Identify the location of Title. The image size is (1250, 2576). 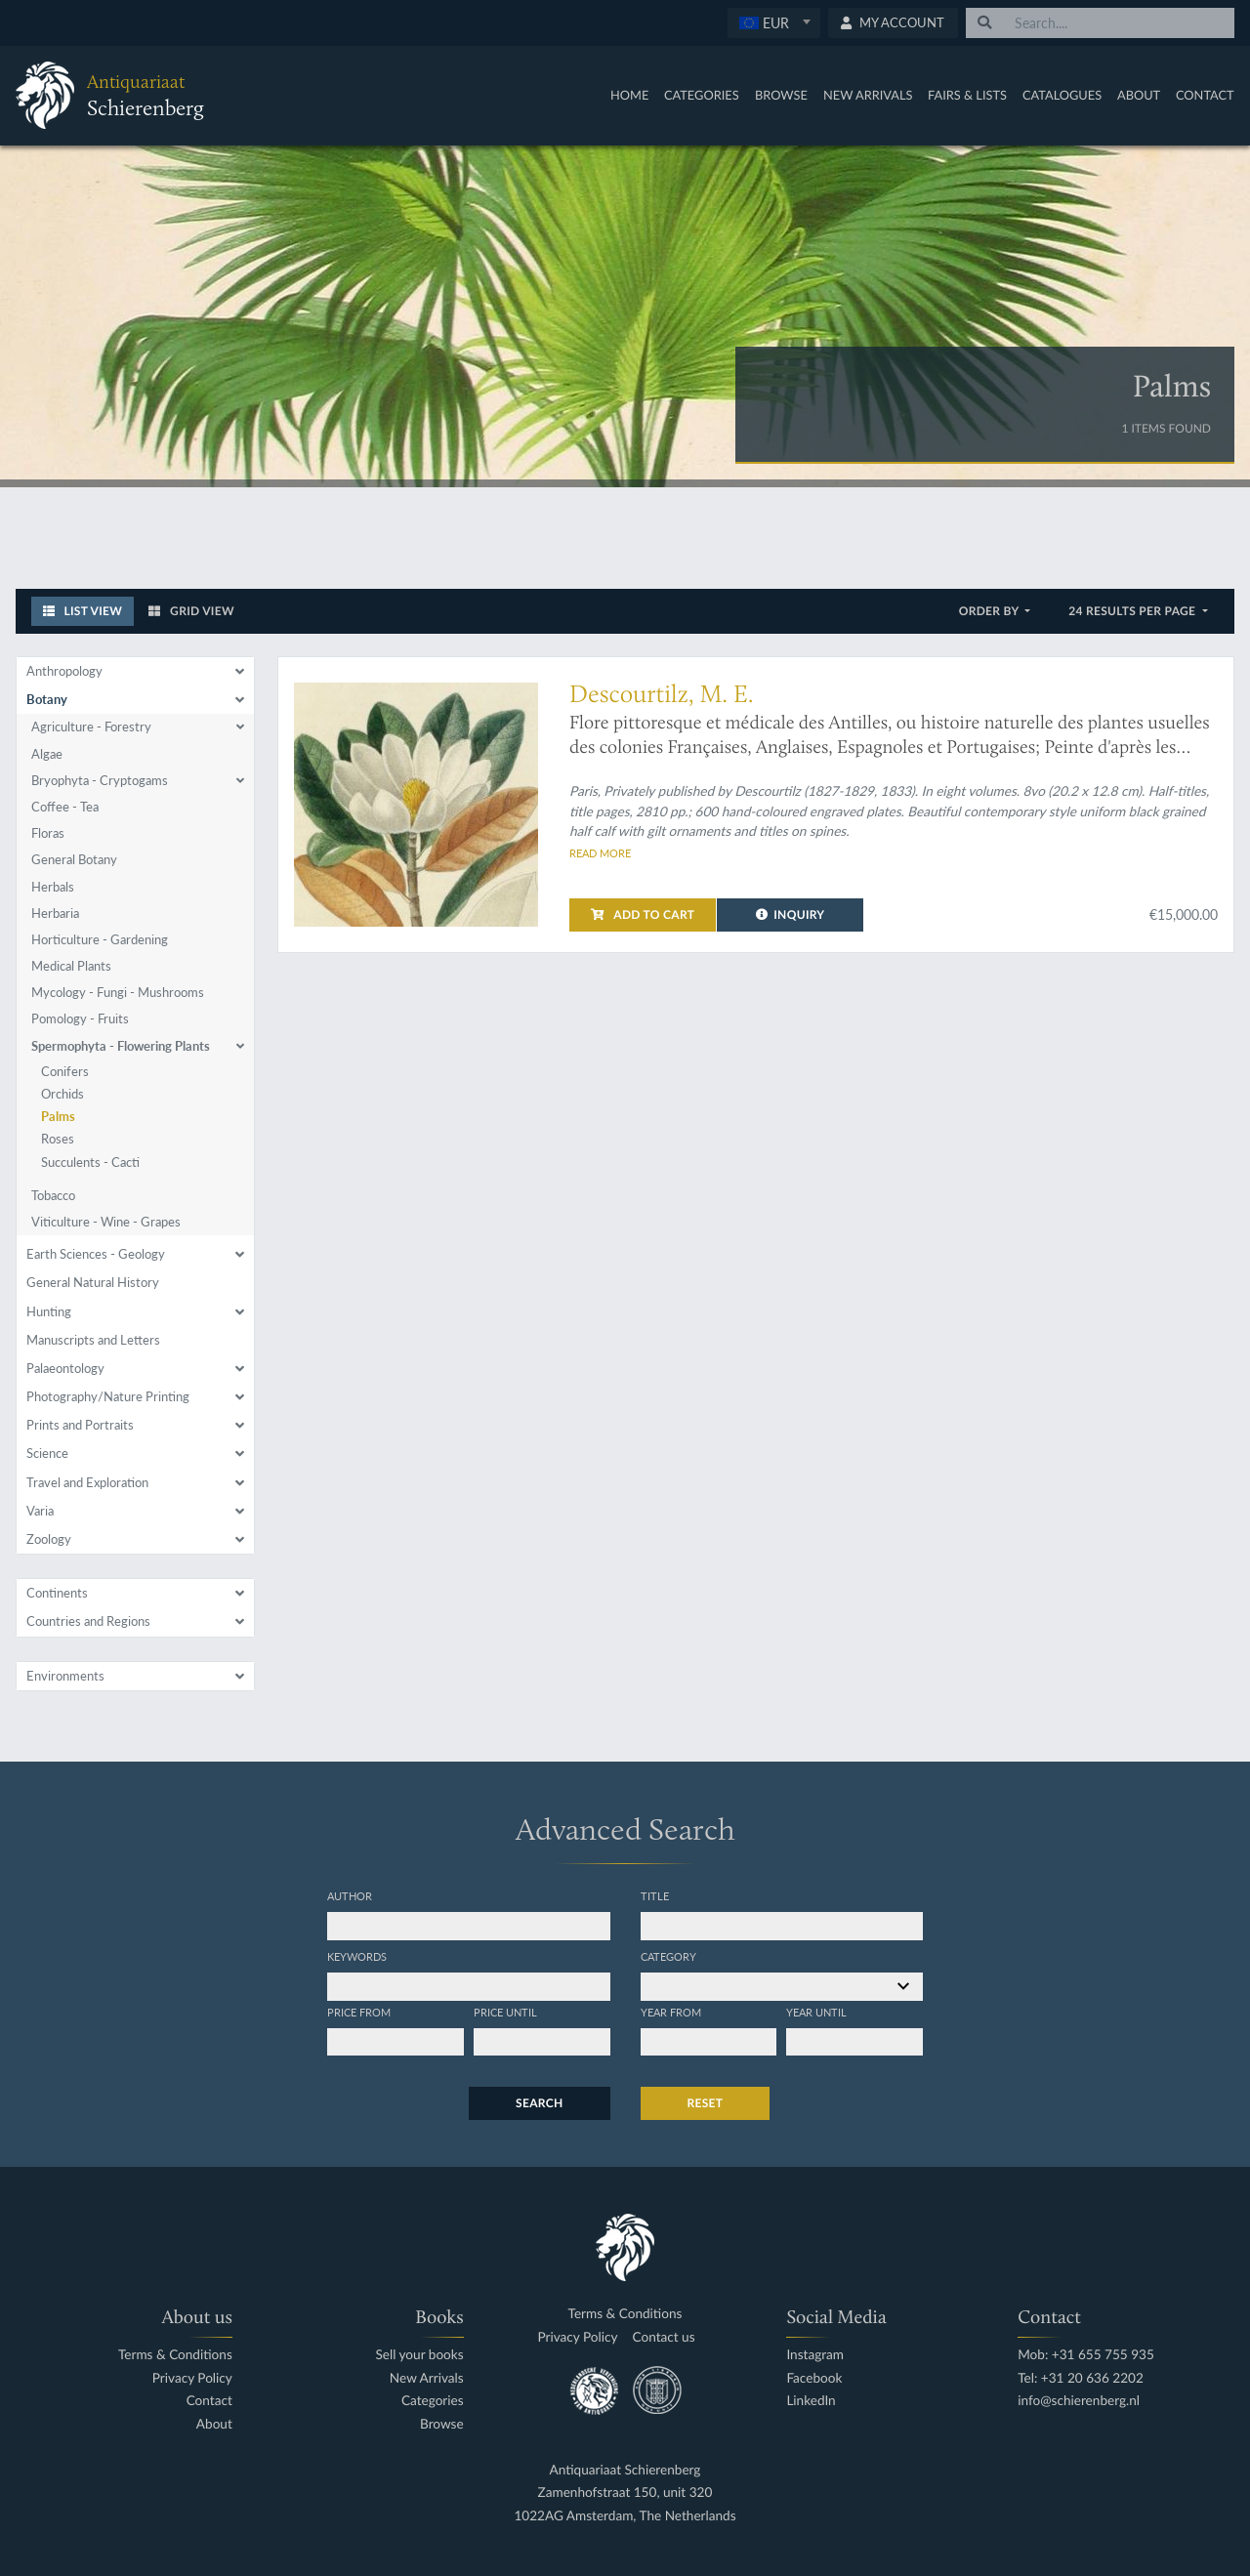
(655, 1895).